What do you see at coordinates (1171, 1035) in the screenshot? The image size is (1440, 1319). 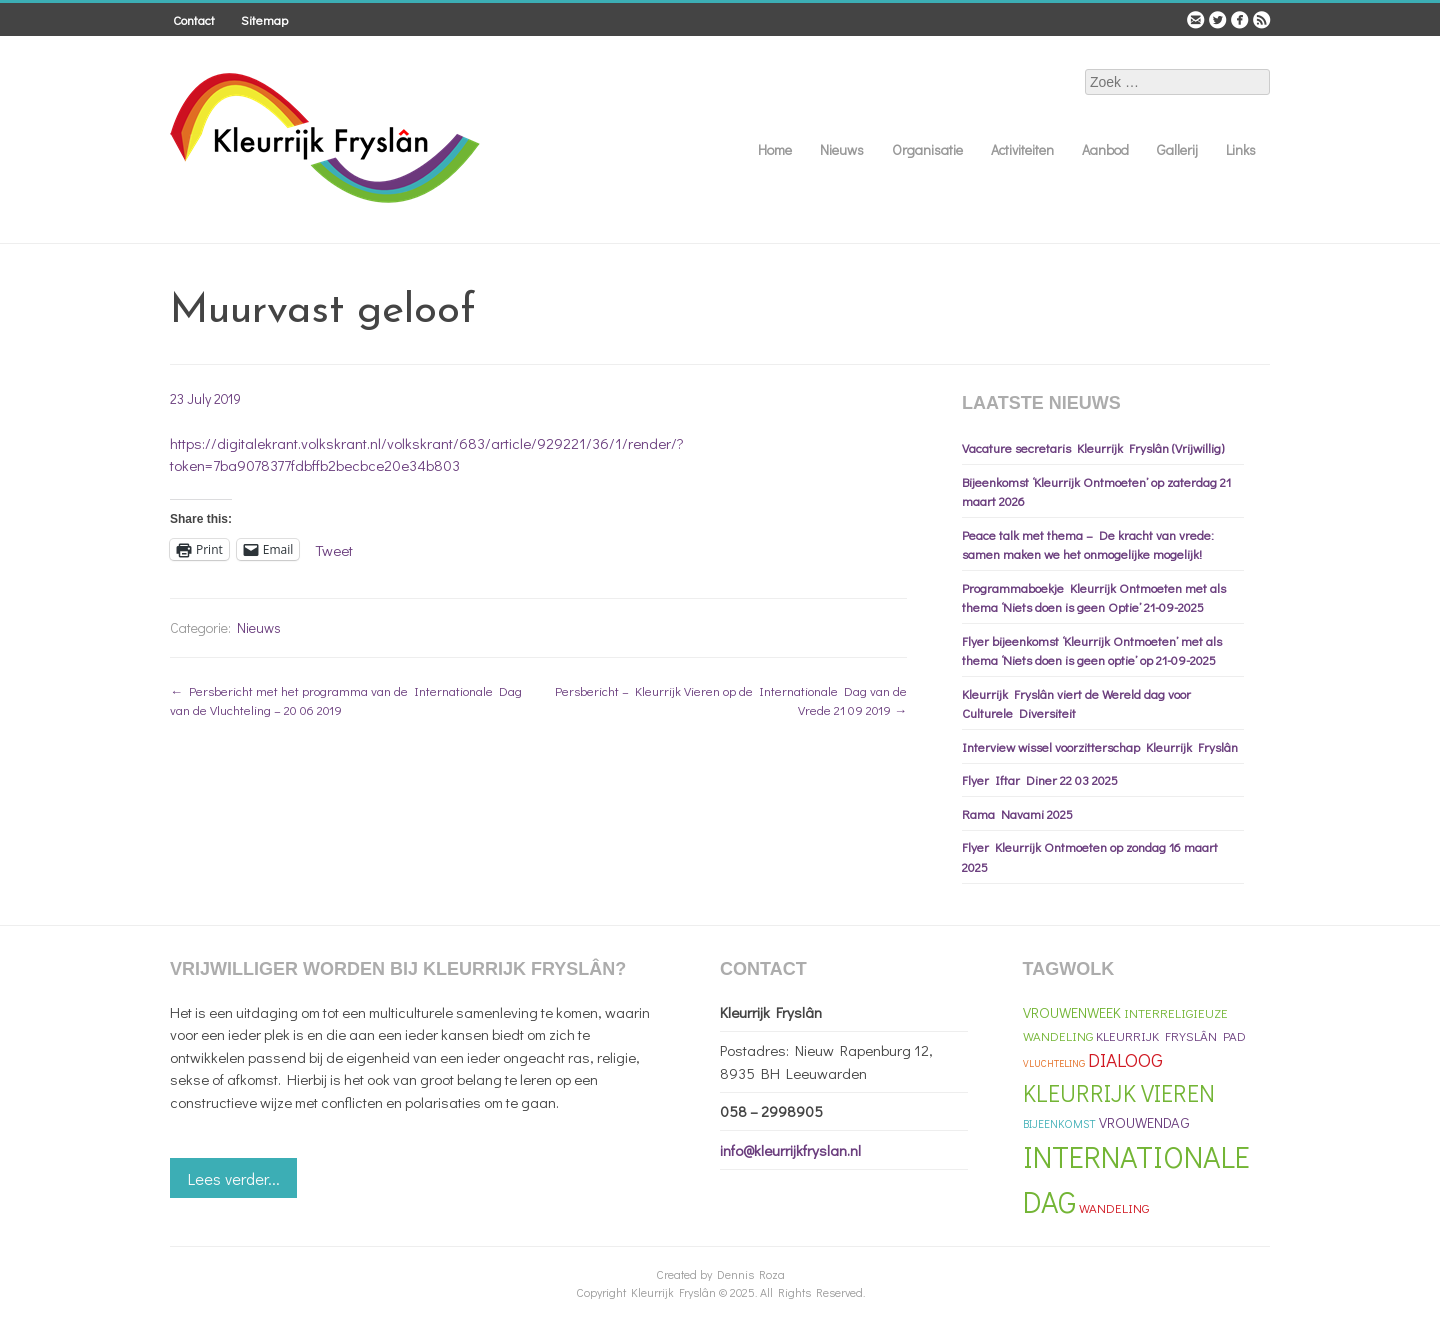 I see `Kleurrijk Fryslân Pad` at bounding box center [1171, 1035].